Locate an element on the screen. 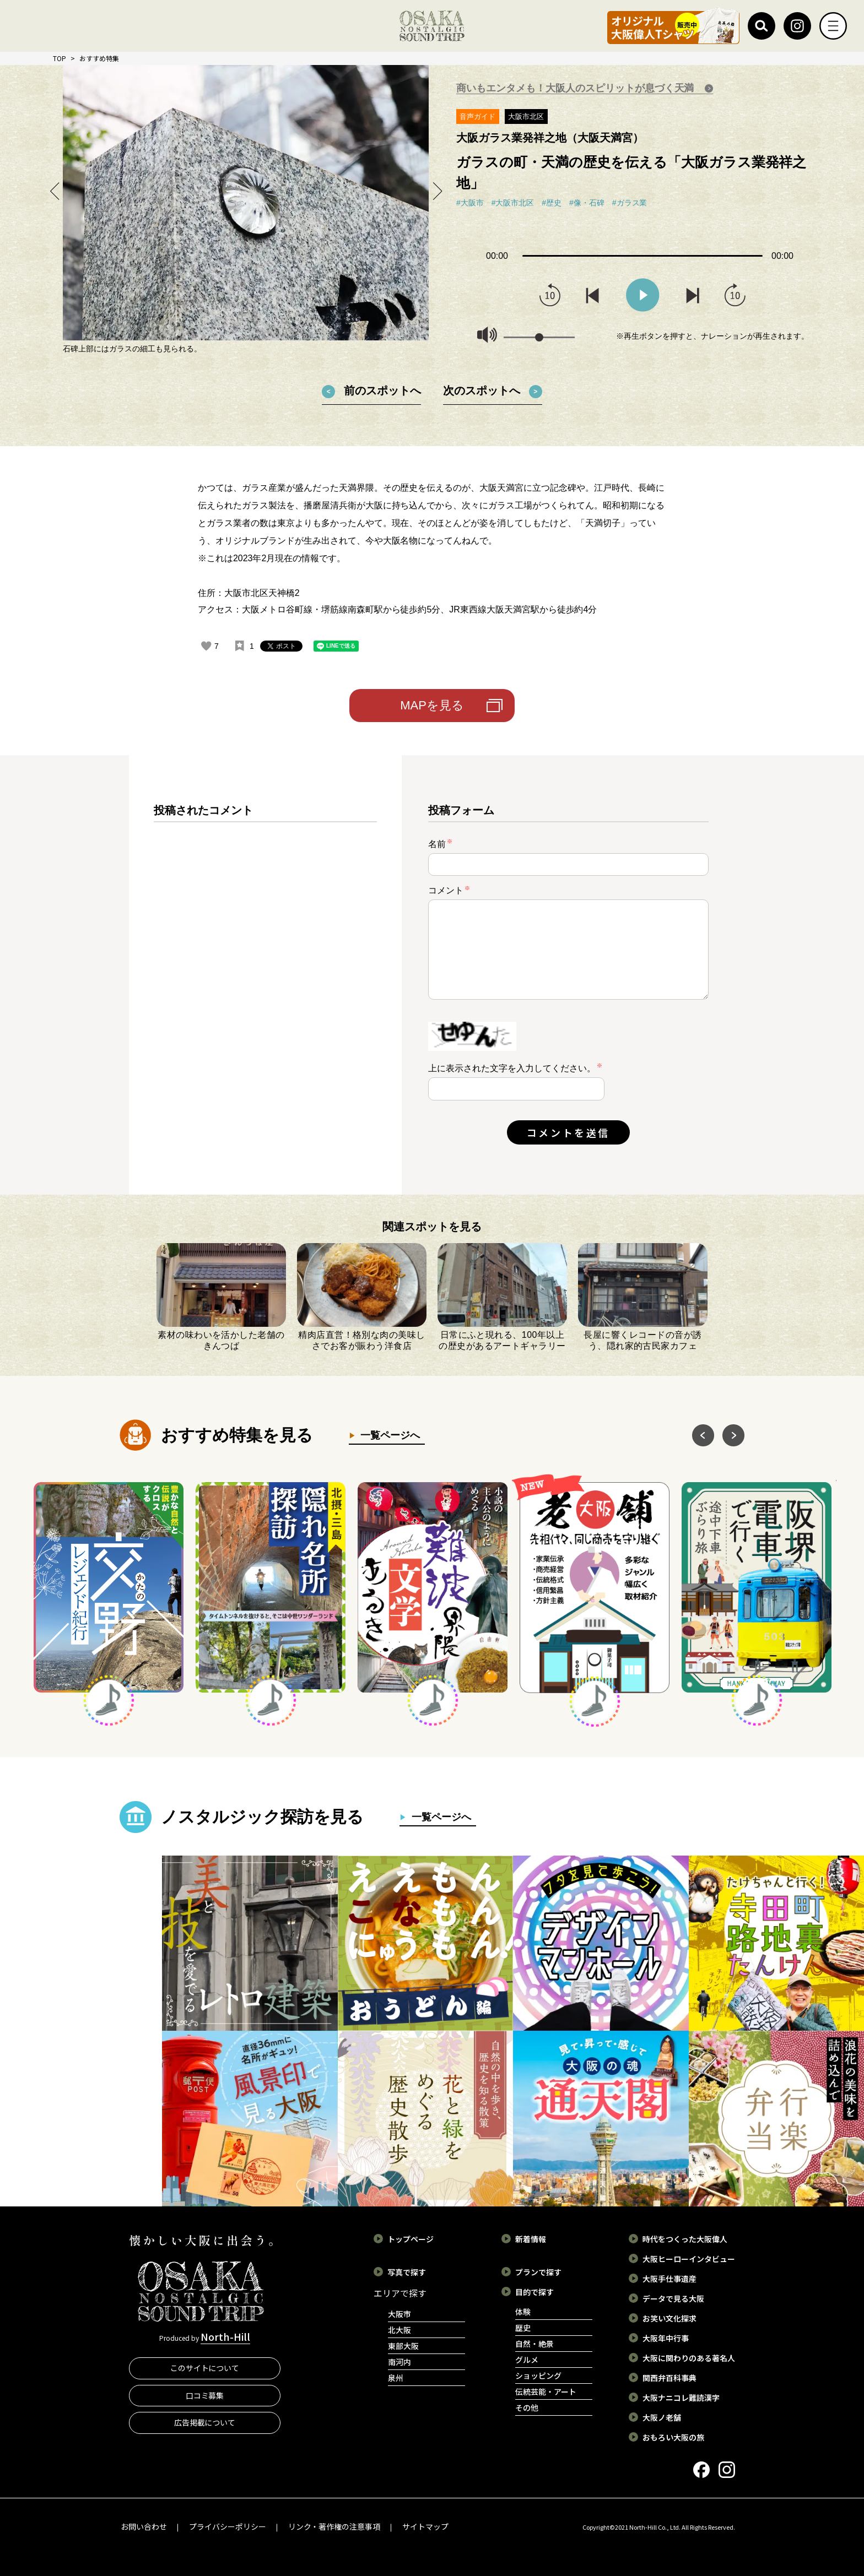  口コミ募集 is located at coordinates (205, 2395).